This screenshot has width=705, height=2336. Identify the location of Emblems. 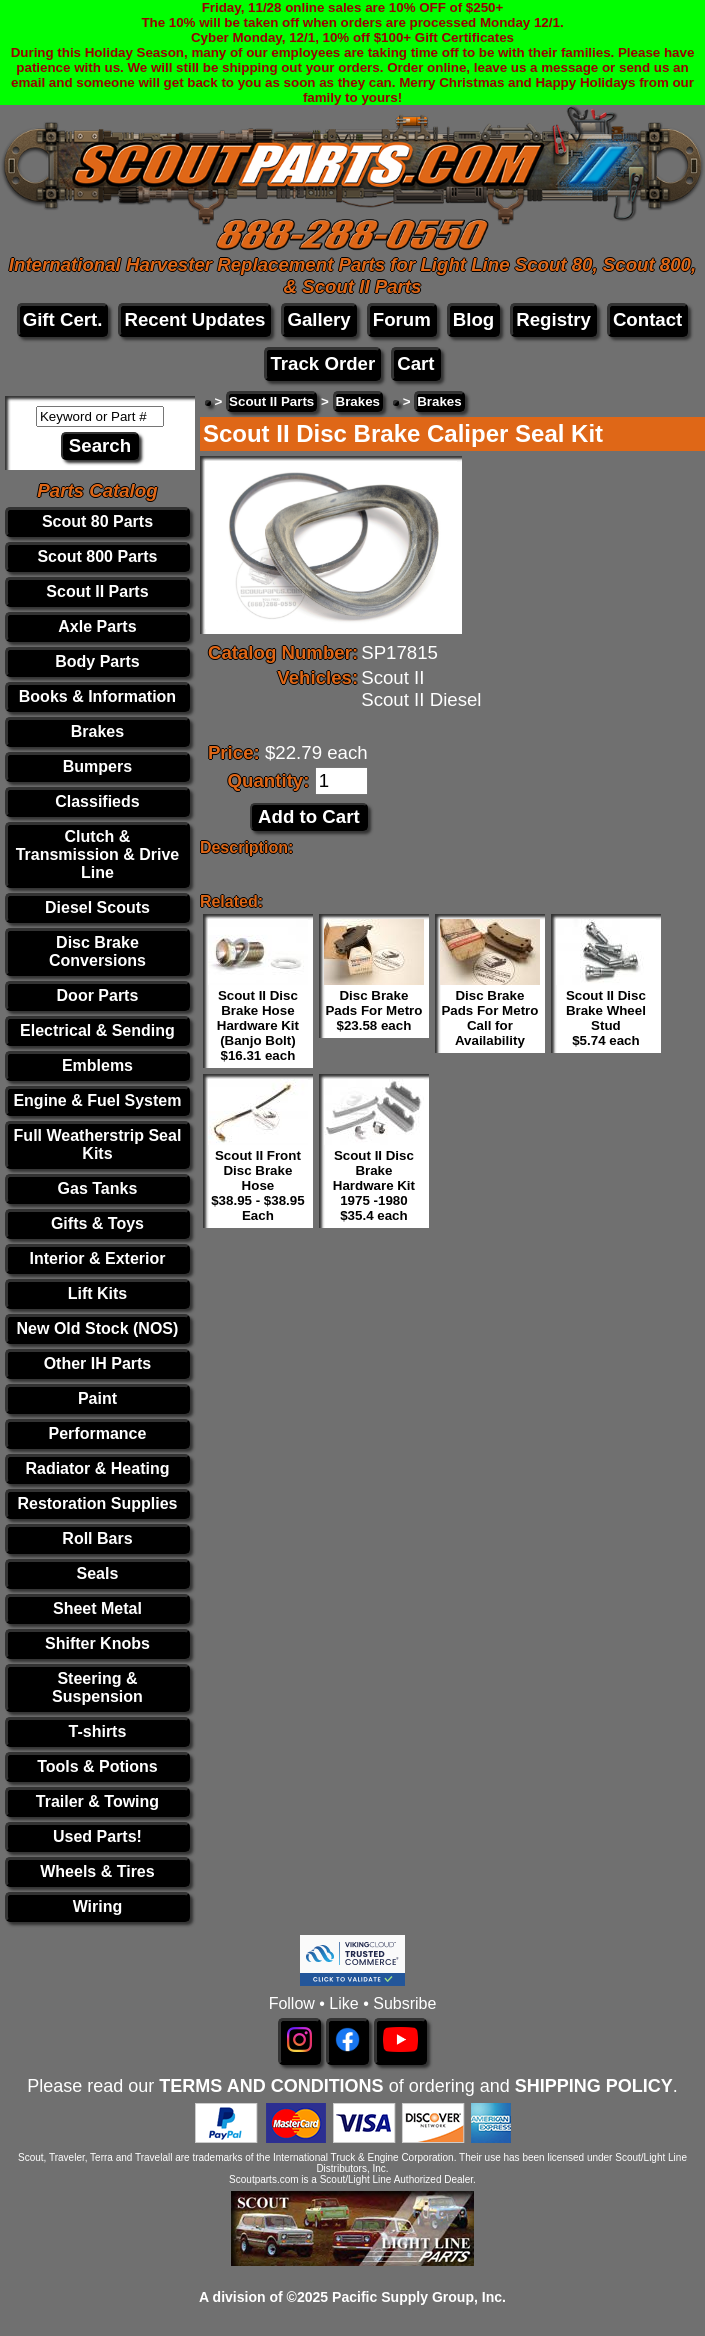
(97, 1065).